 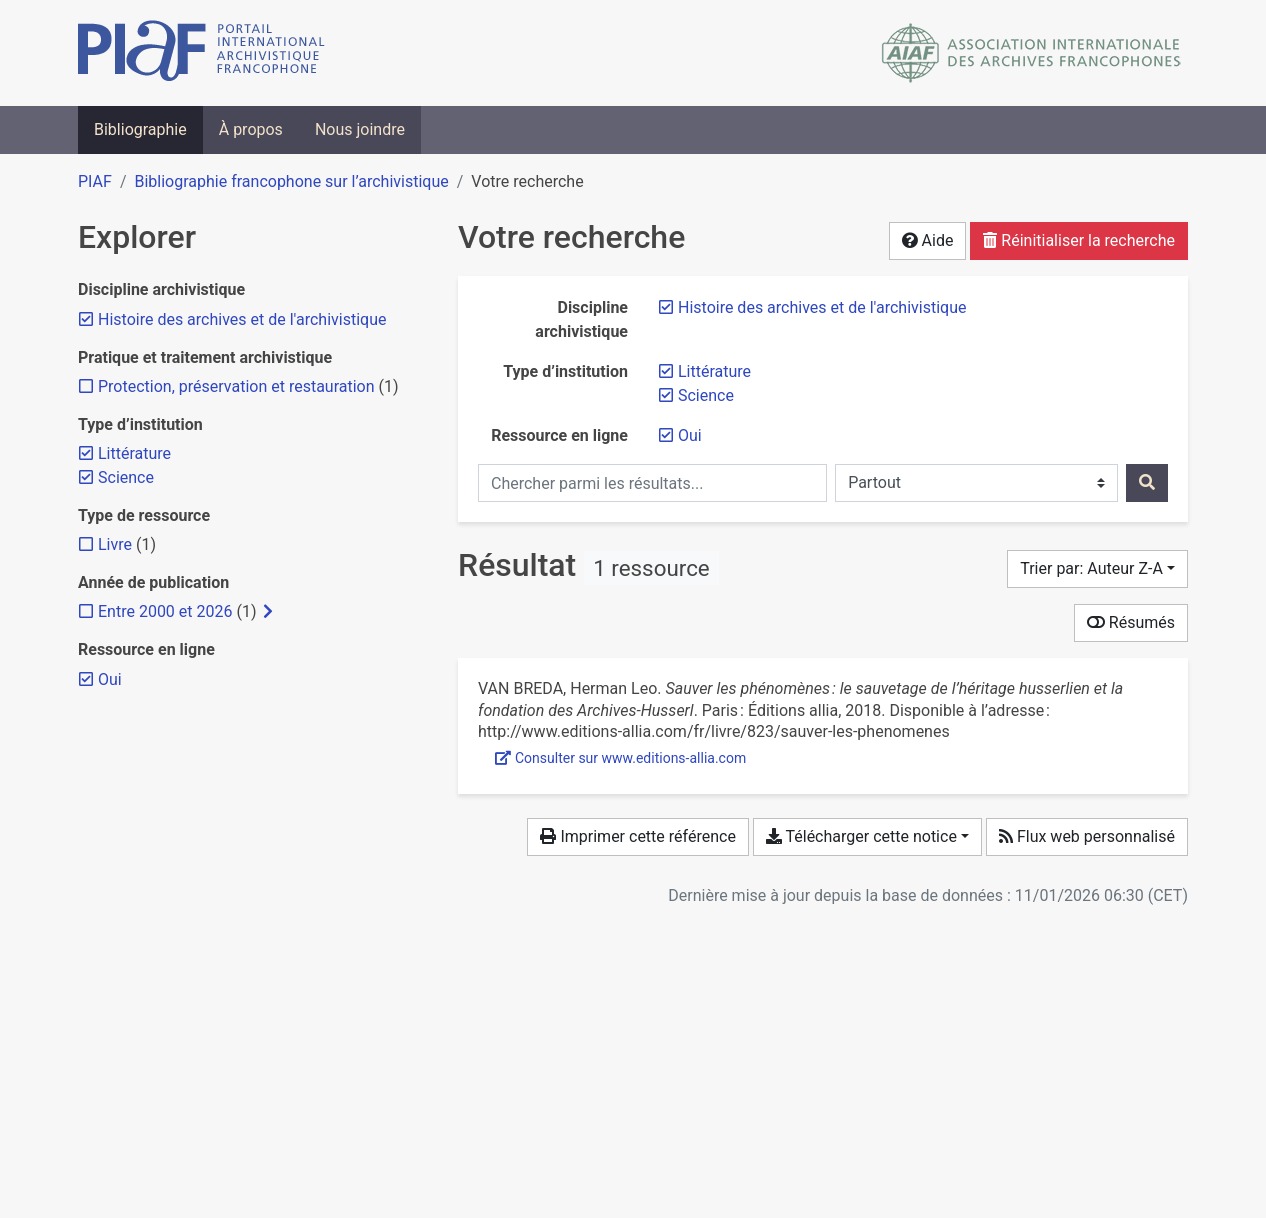 What do you see at coordinates (620, 758) in the screenshot?
I see `Consulter sur www.editions-allia.com` at bounding box center [620, 758].